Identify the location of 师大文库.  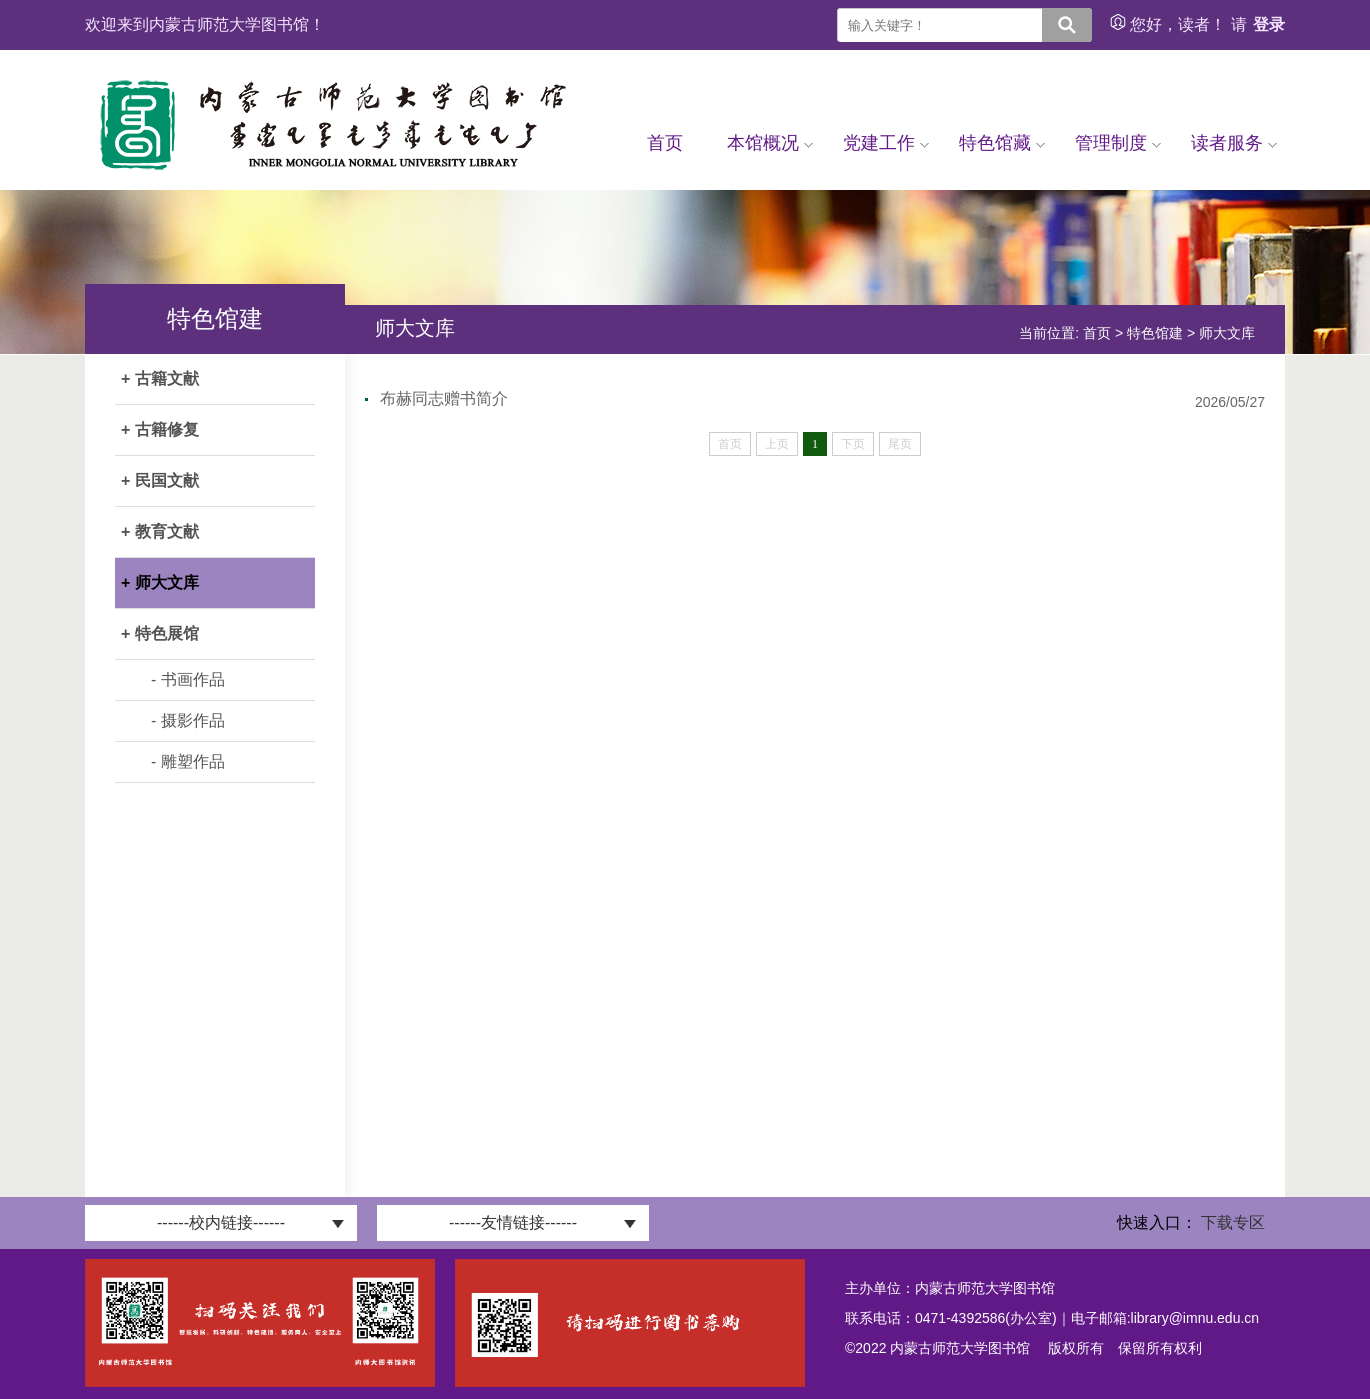
(1227, 333).